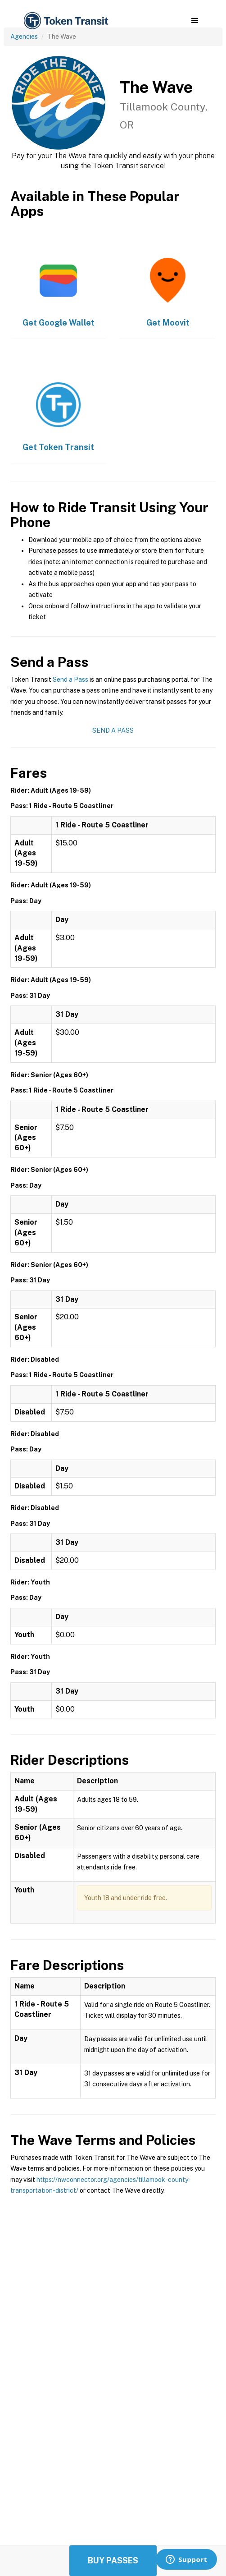  Describe the element at coordinates (24, 36) in the screenshot. I see `Agencies` at that location.